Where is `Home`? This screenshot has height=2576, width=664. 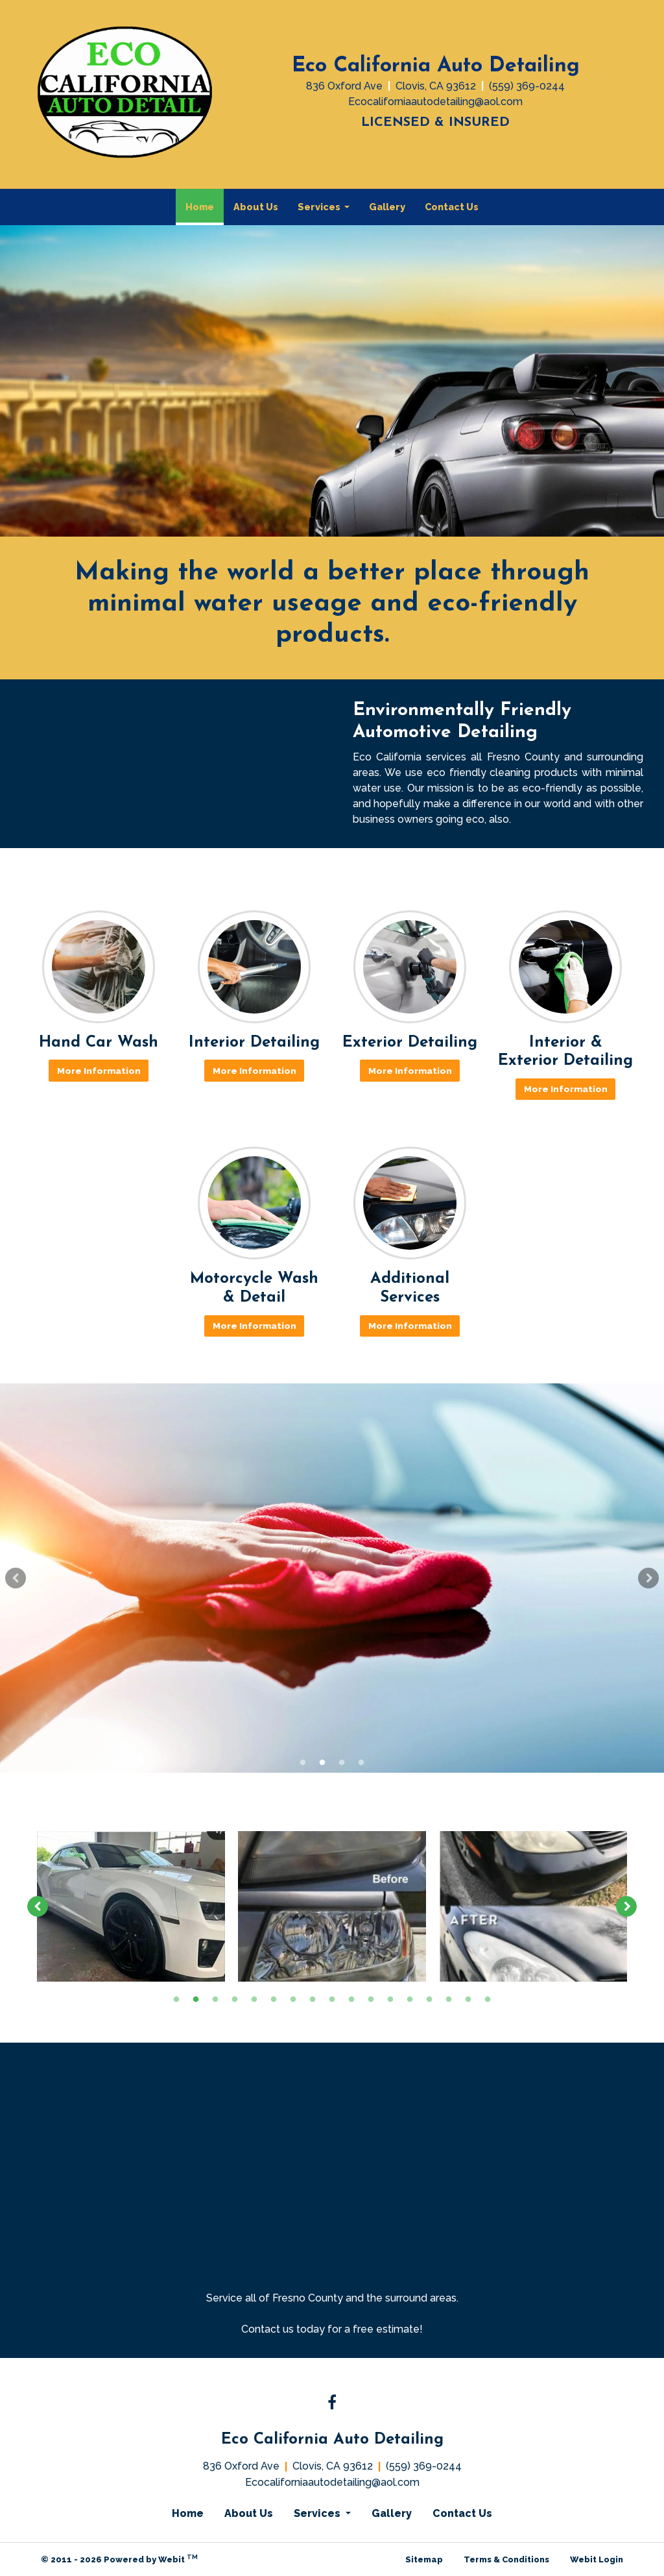
Home is located at coordinates (204, 202).